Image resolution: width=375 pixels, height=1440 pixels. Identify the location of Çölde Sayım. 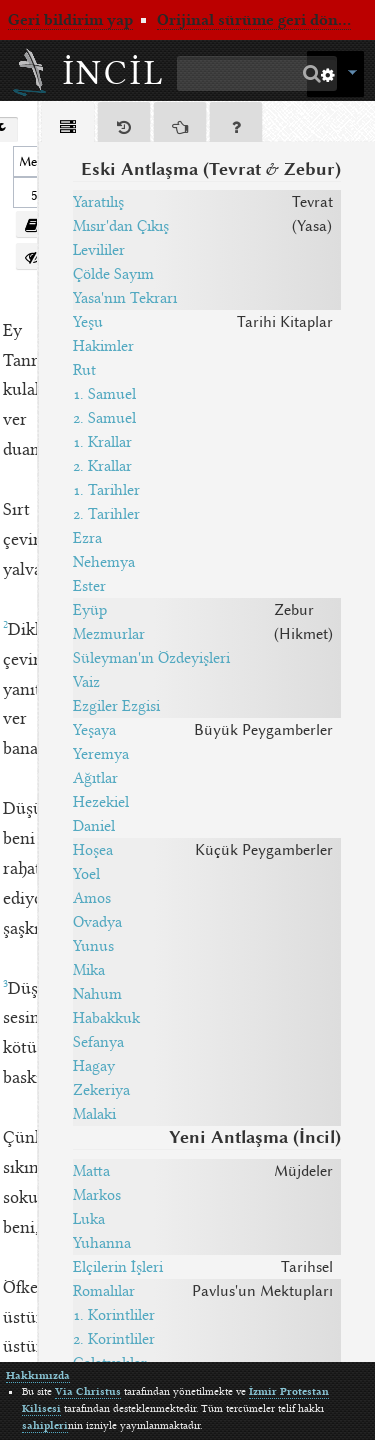
(113, 274).